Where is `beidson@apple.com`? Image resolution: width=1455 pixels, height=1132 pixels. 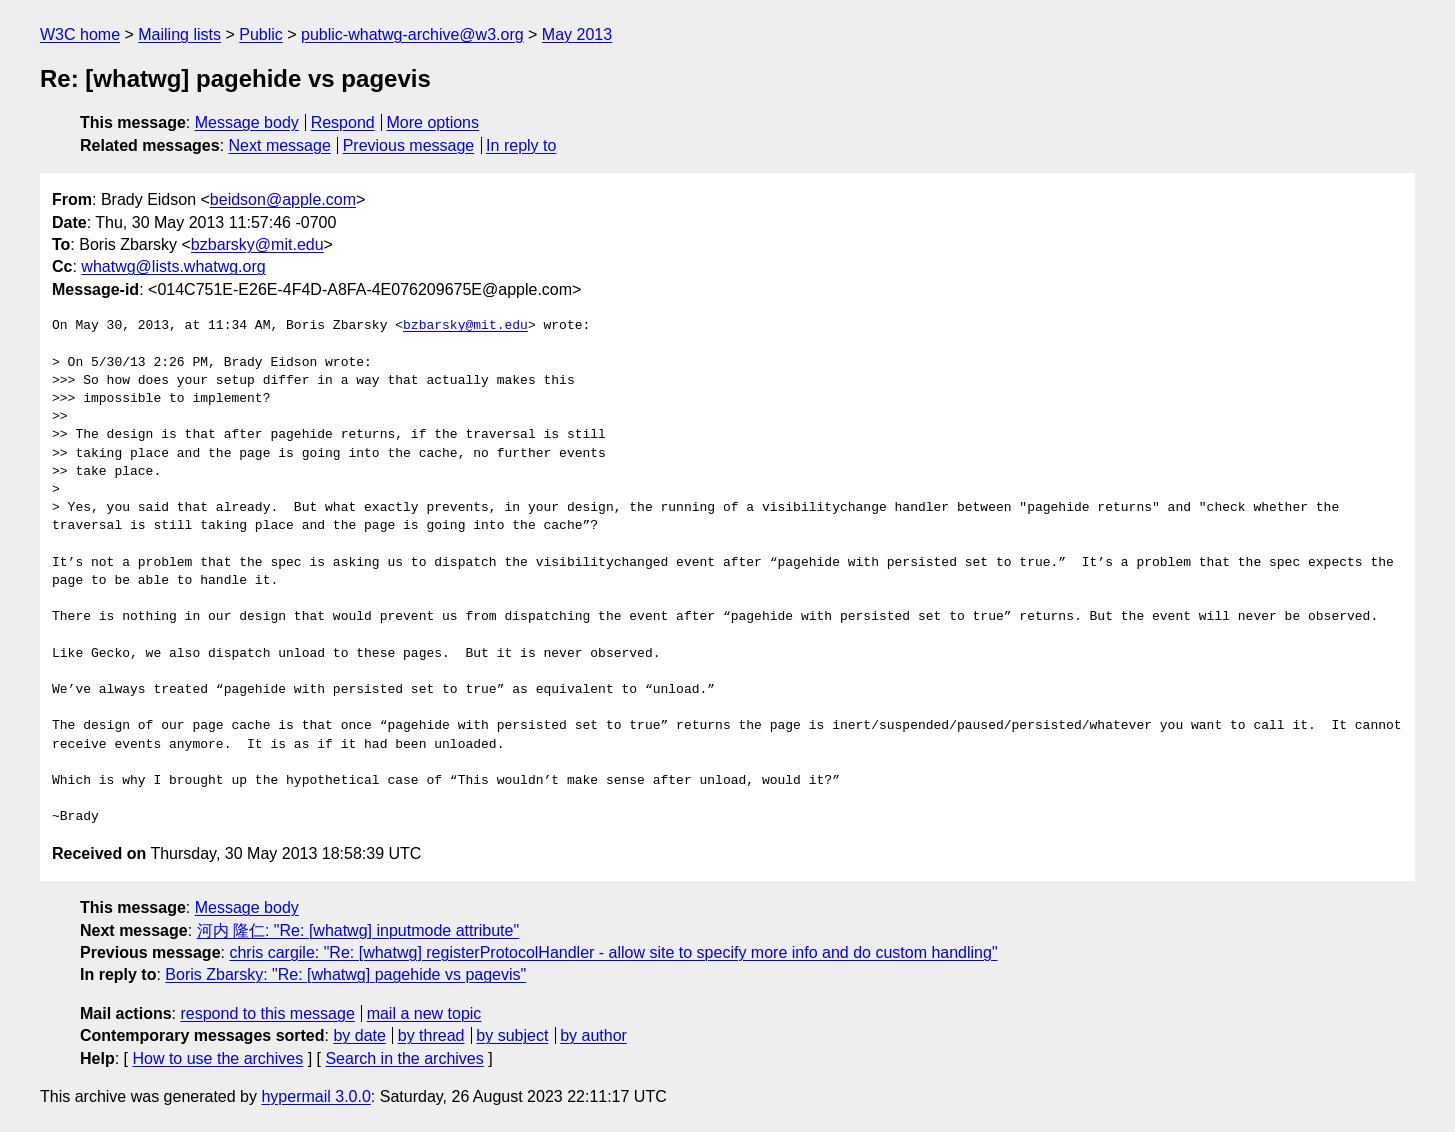
beidson@apple.com is located at coordinates (283, 199).